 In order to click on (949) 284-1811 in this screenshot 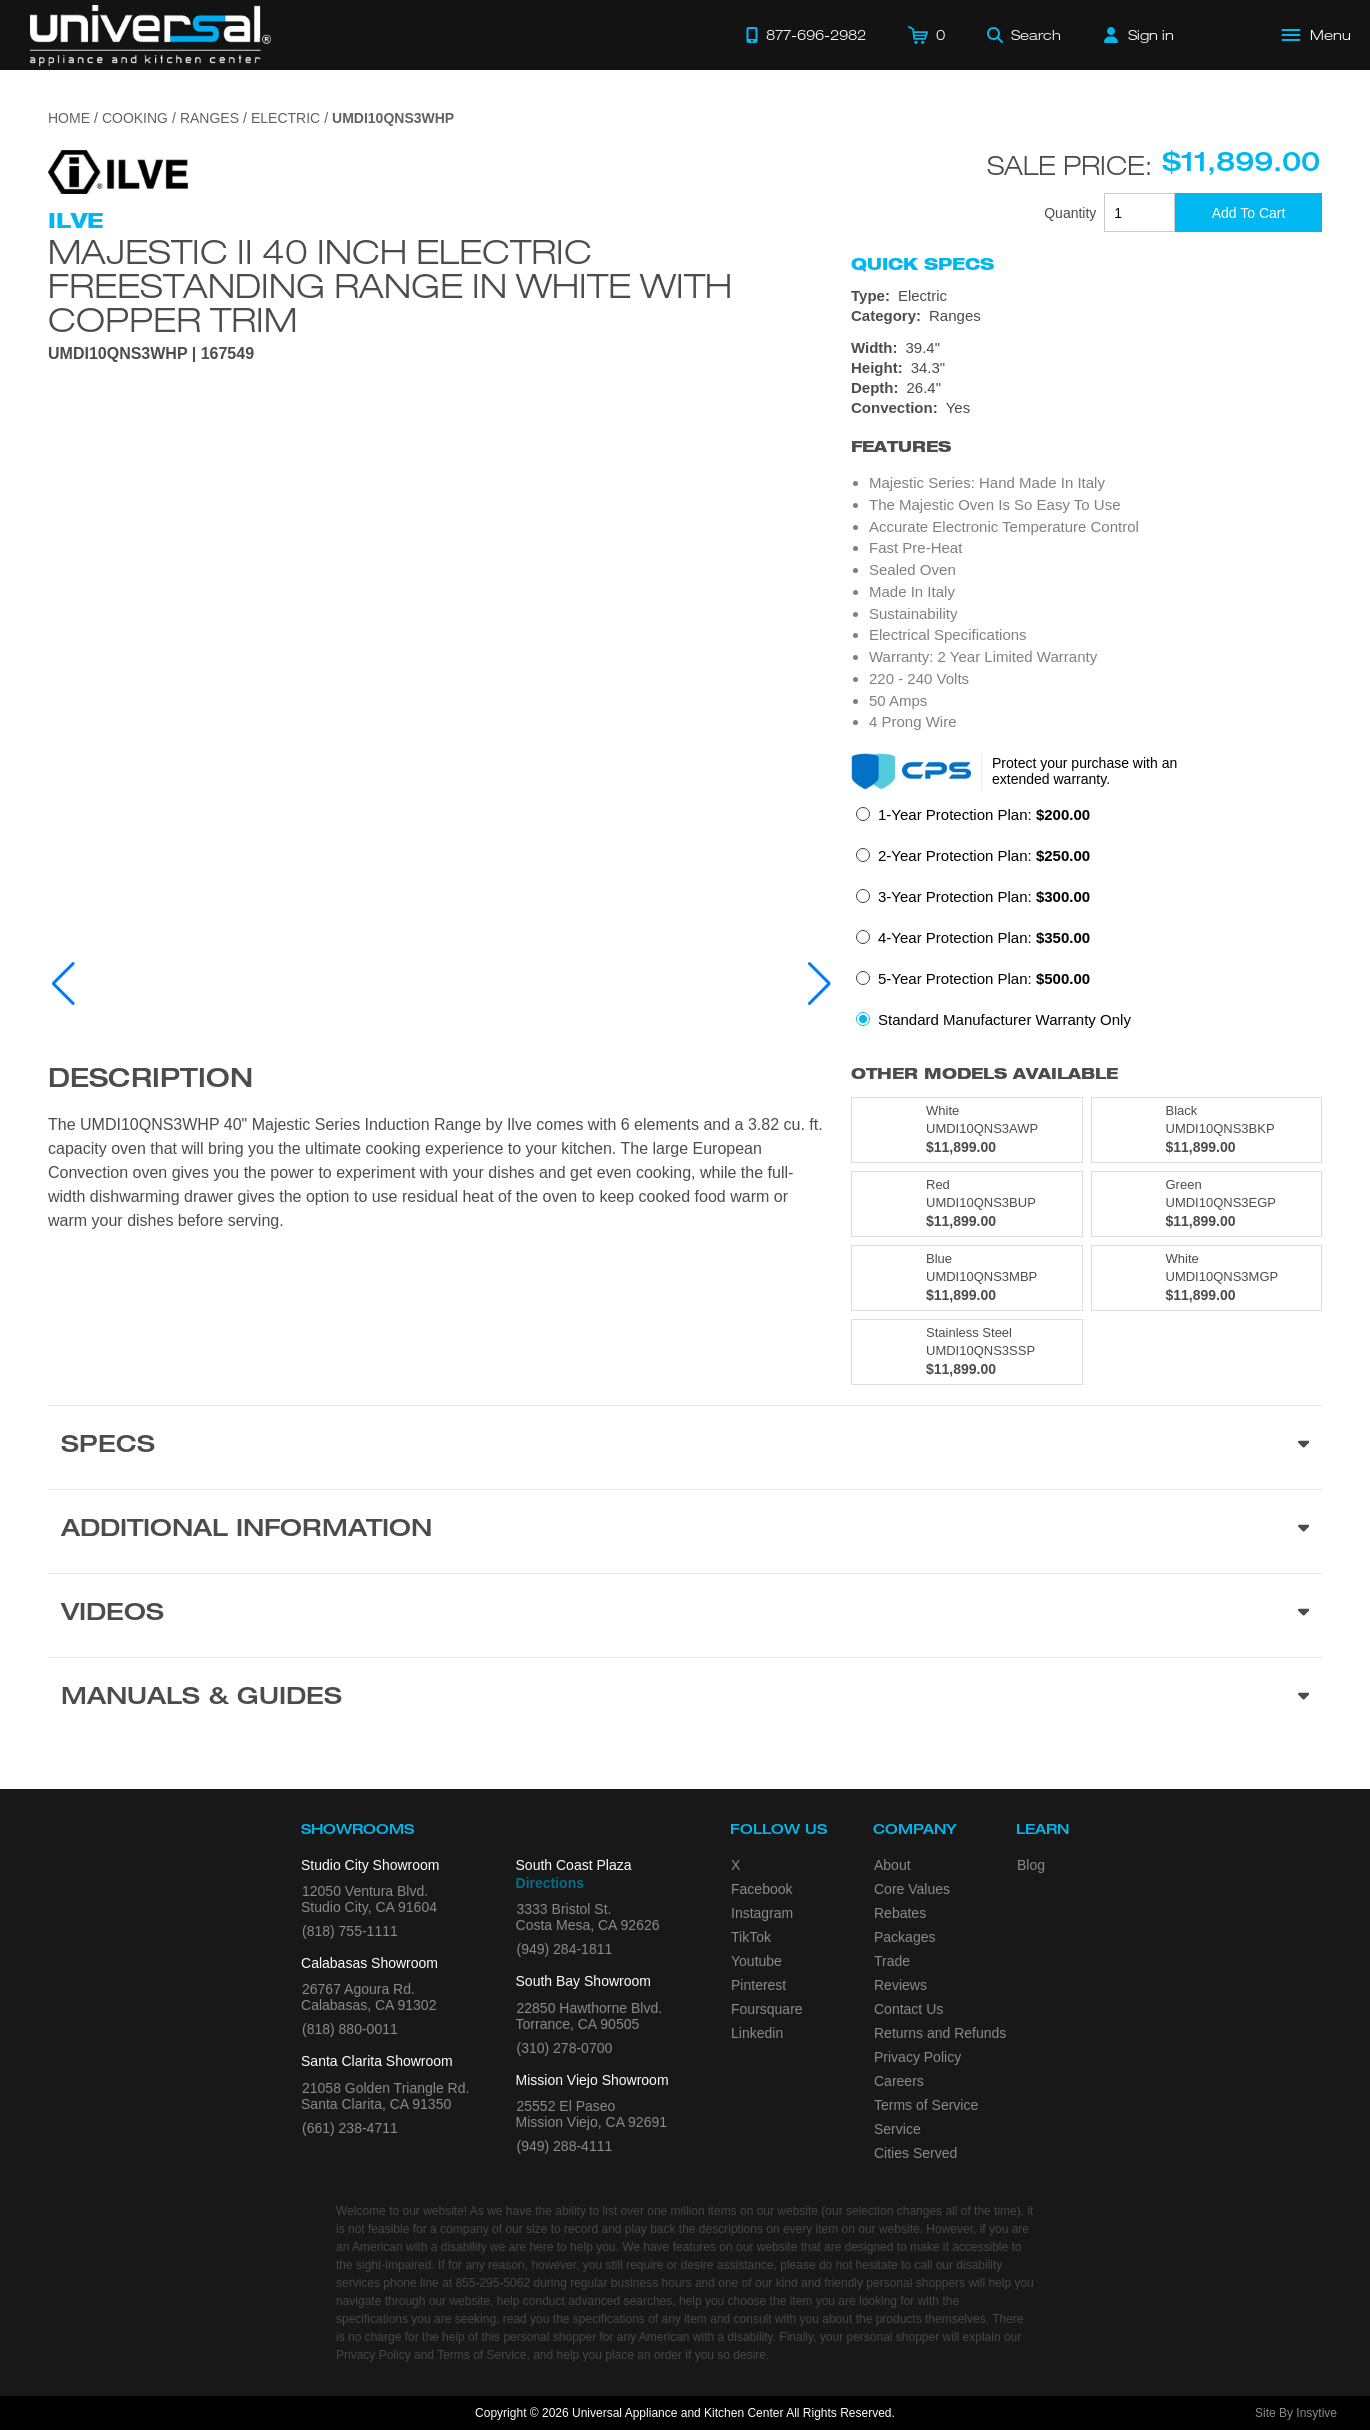, I will do `click(565, 1949)`.